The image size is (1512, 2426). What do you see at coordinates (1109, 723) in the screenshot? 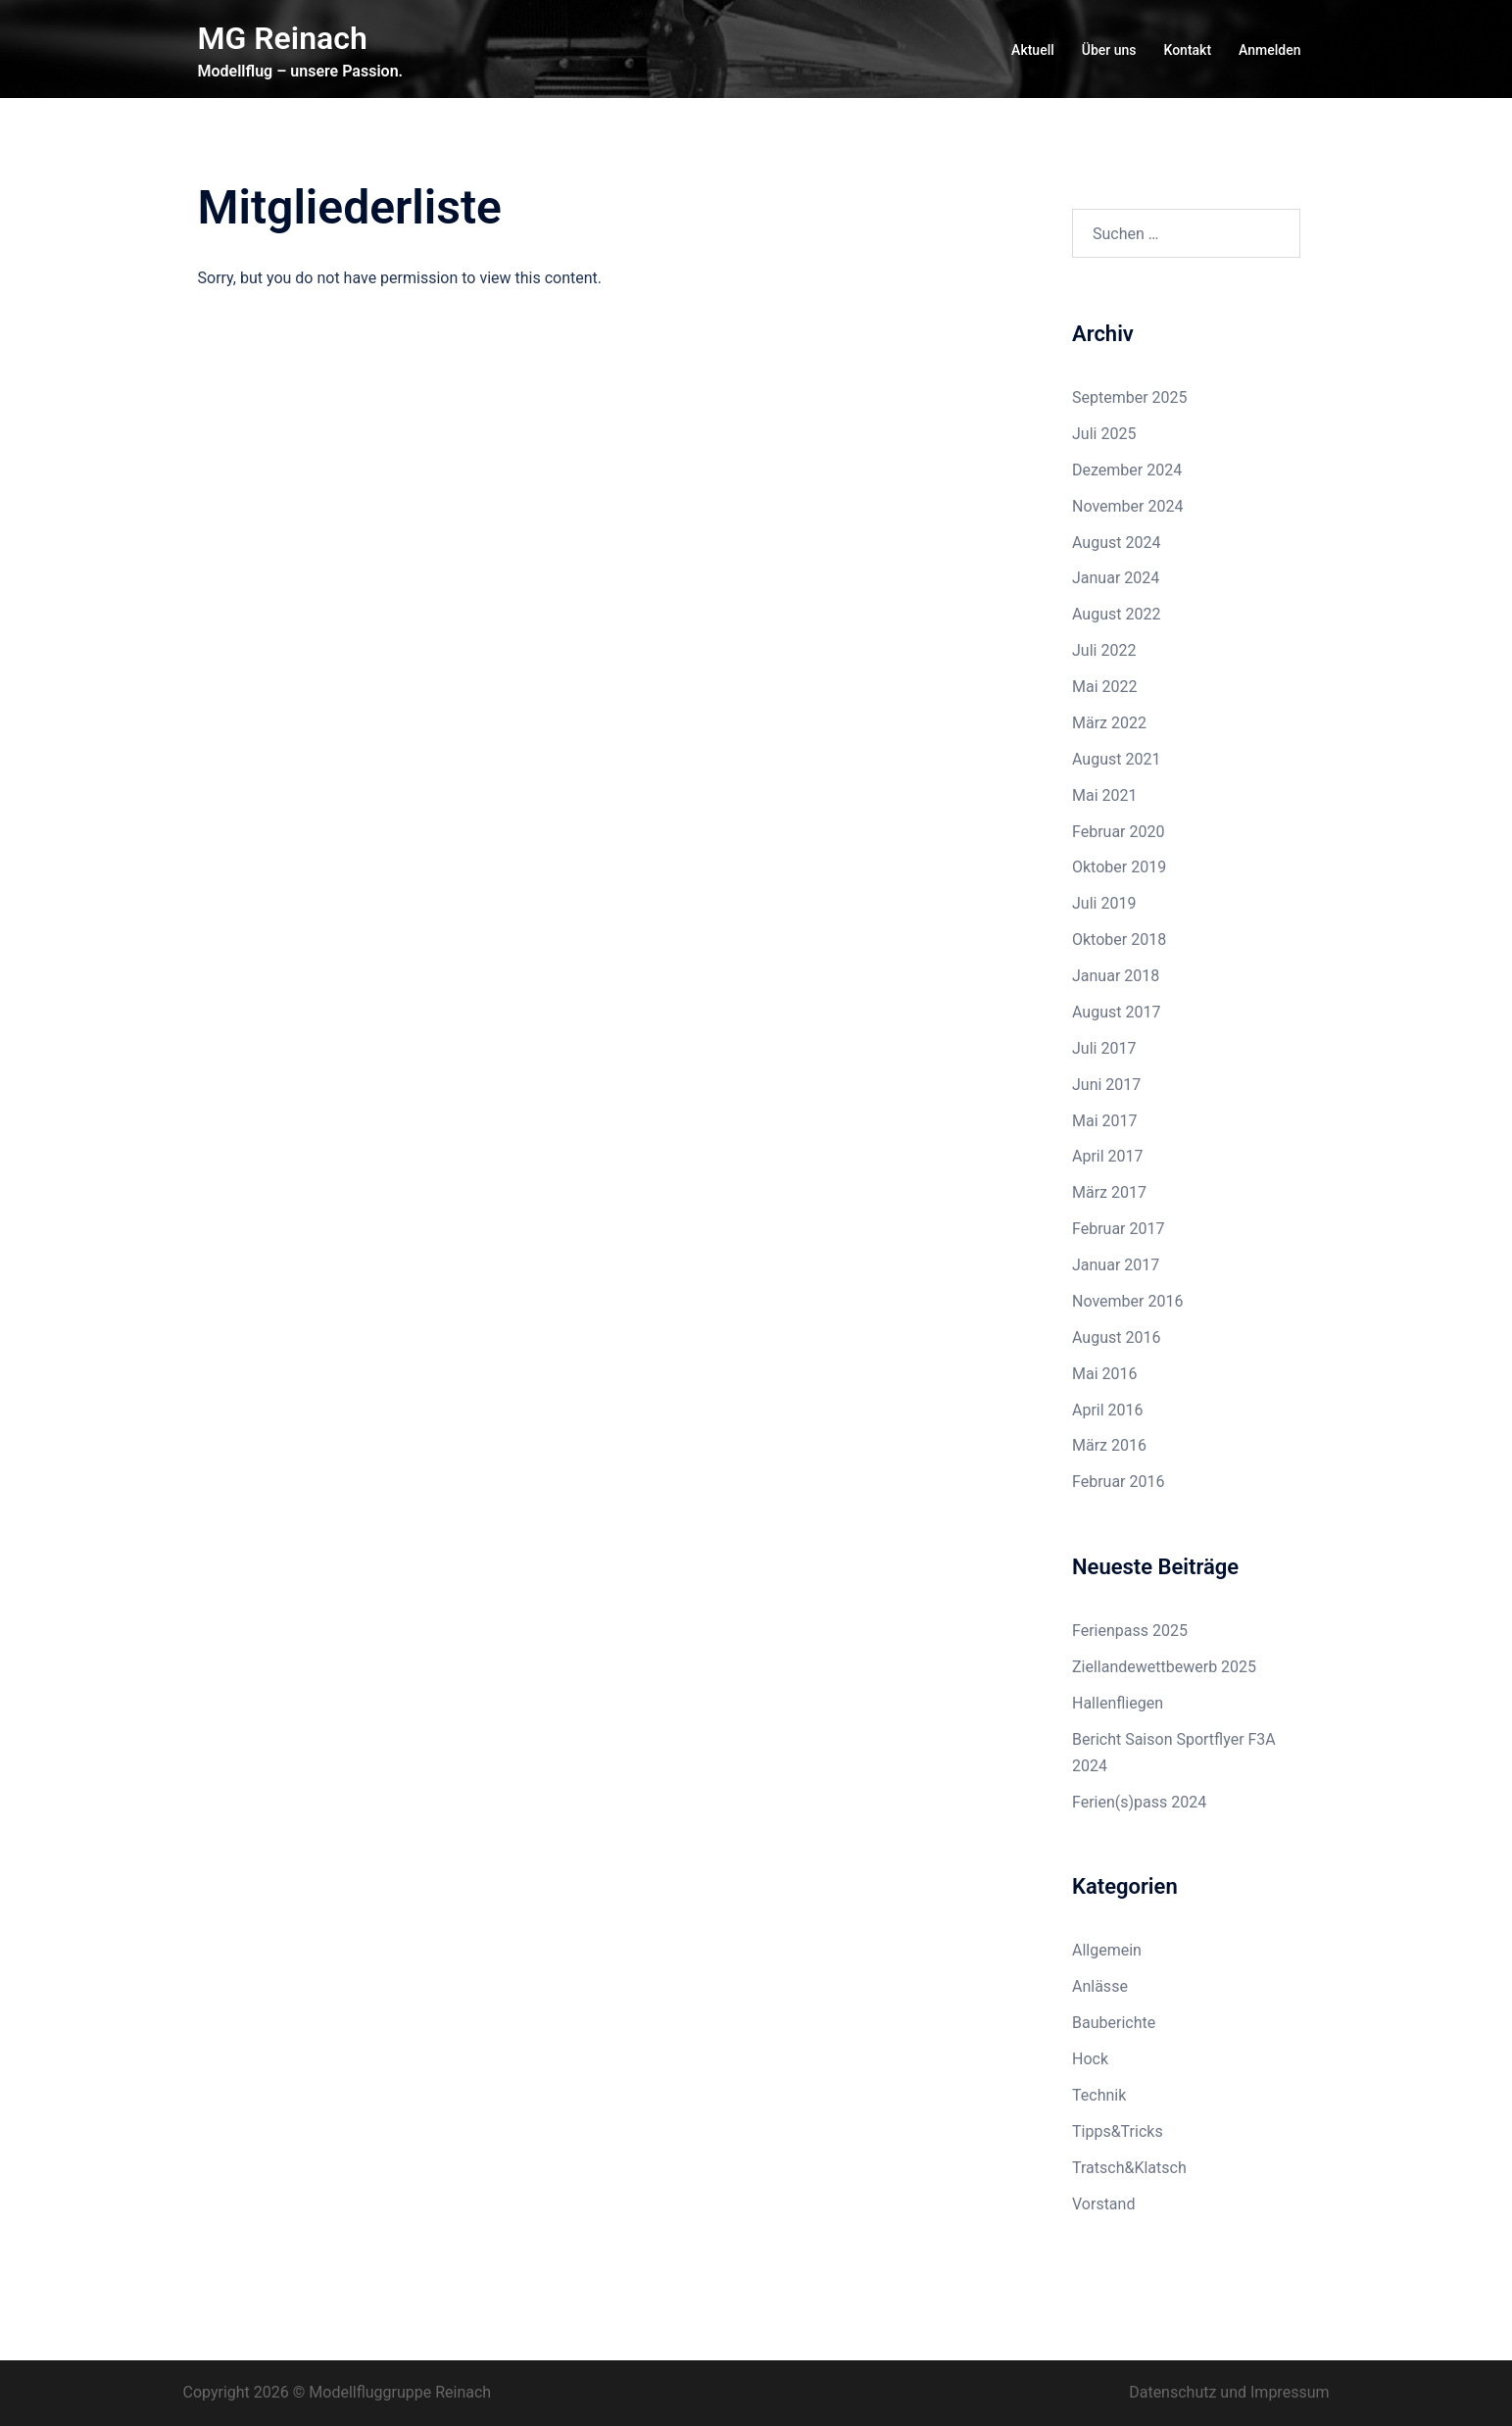
I see `März 2022` at bounding box center [1109, 723].